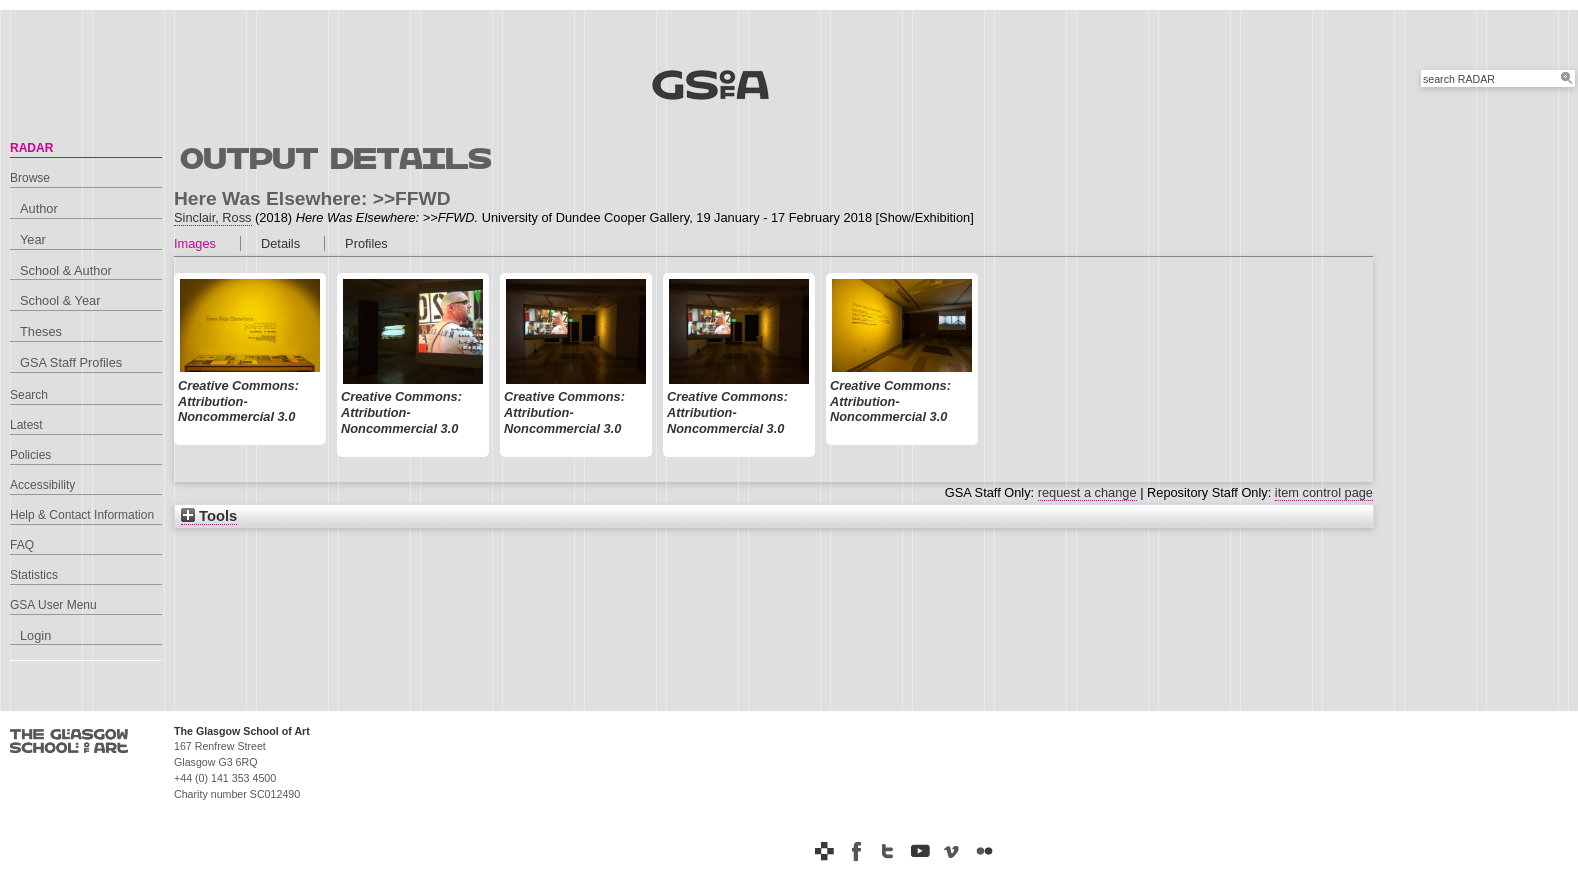 The image size is (1578, 885). I want to click on Statistics, so click(34, 575).